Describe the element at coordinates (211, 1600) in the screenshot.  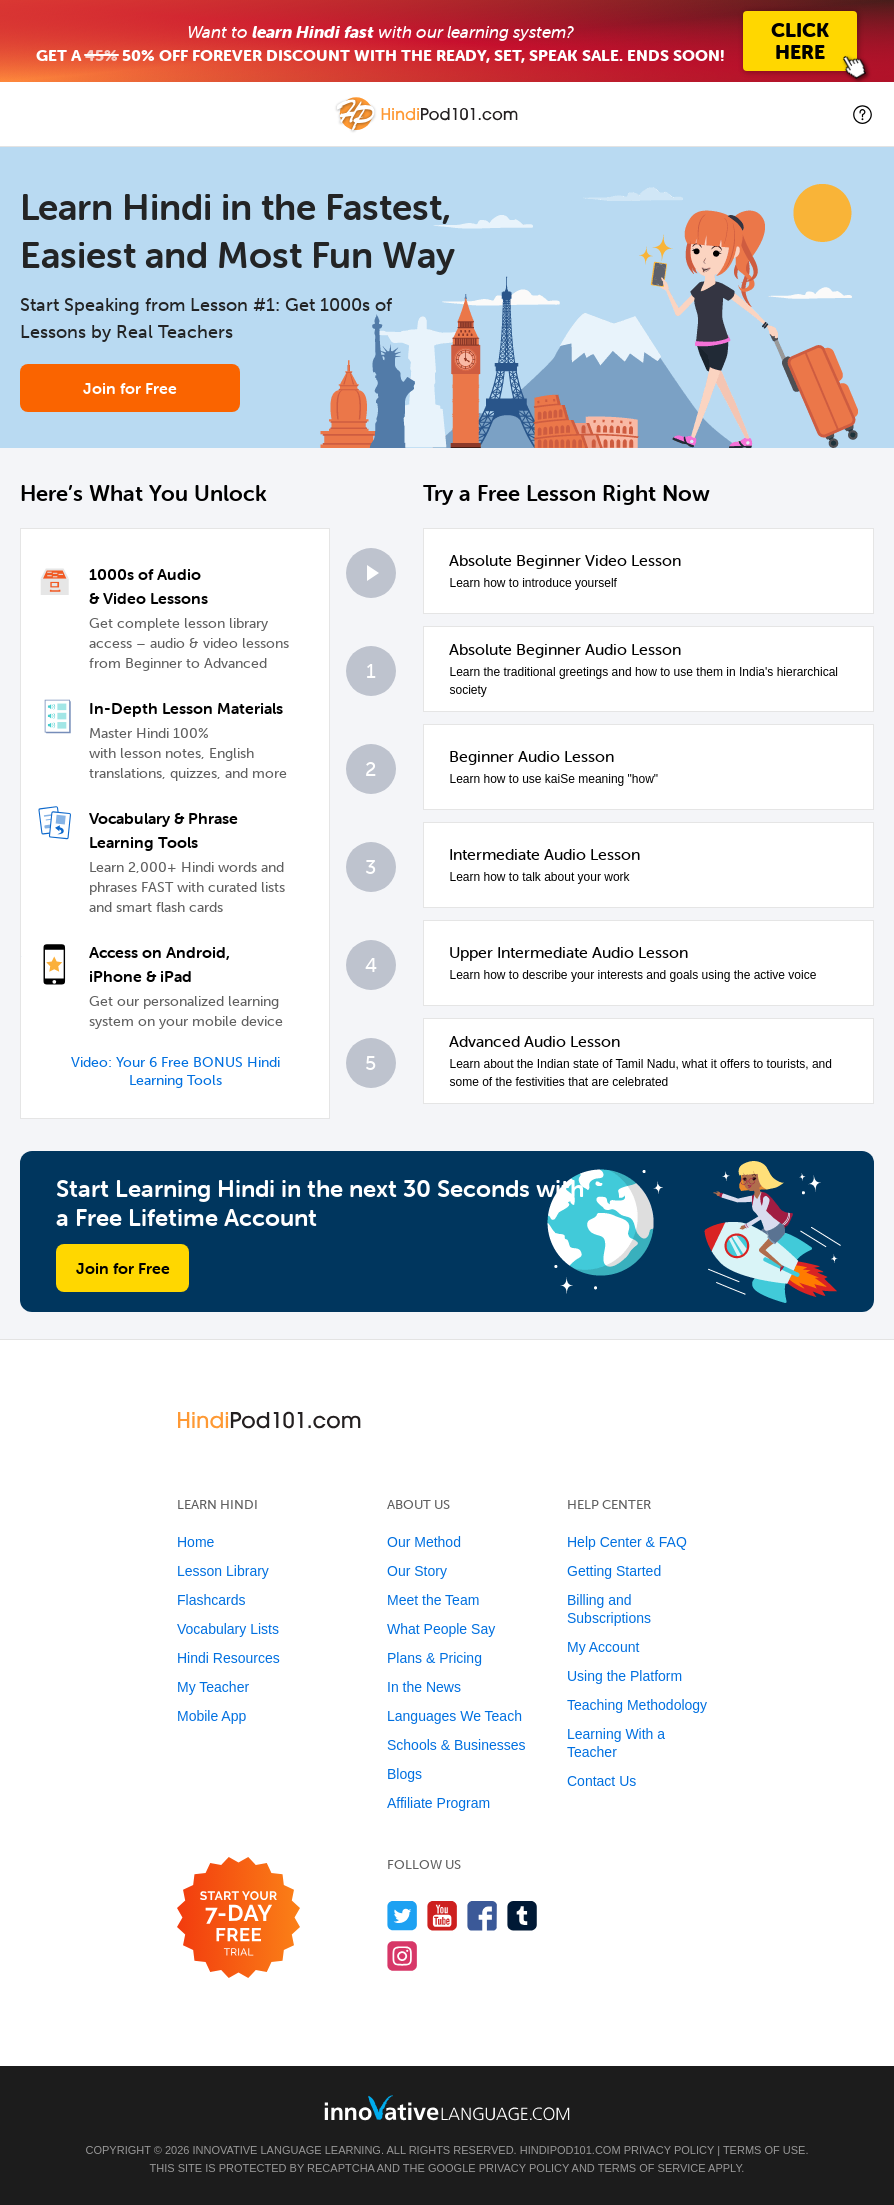
I see `Flashcards` at that location.